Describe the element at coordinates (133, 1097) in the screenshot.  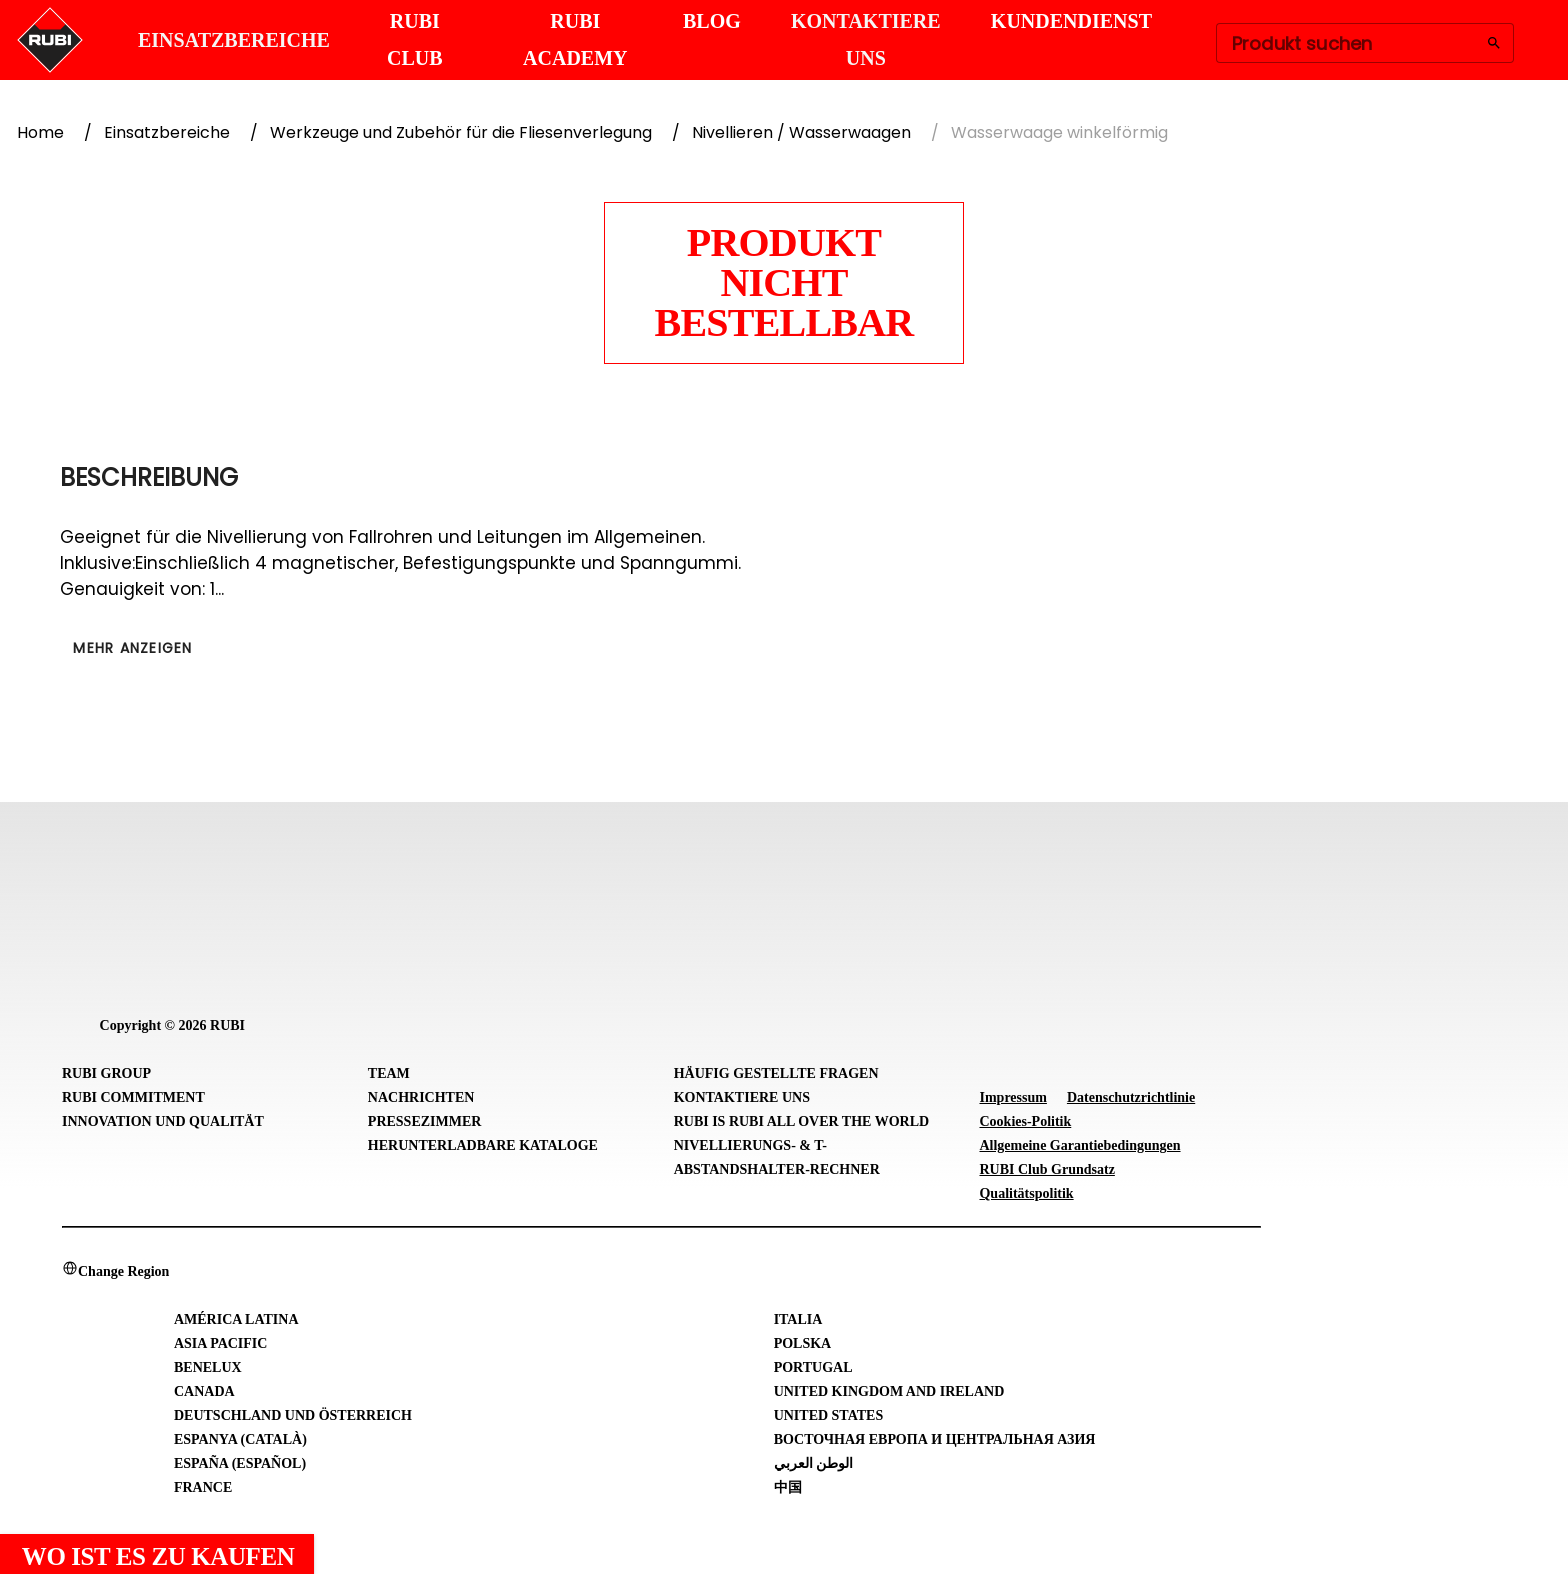
I see `RUBI Commitment` at that location.